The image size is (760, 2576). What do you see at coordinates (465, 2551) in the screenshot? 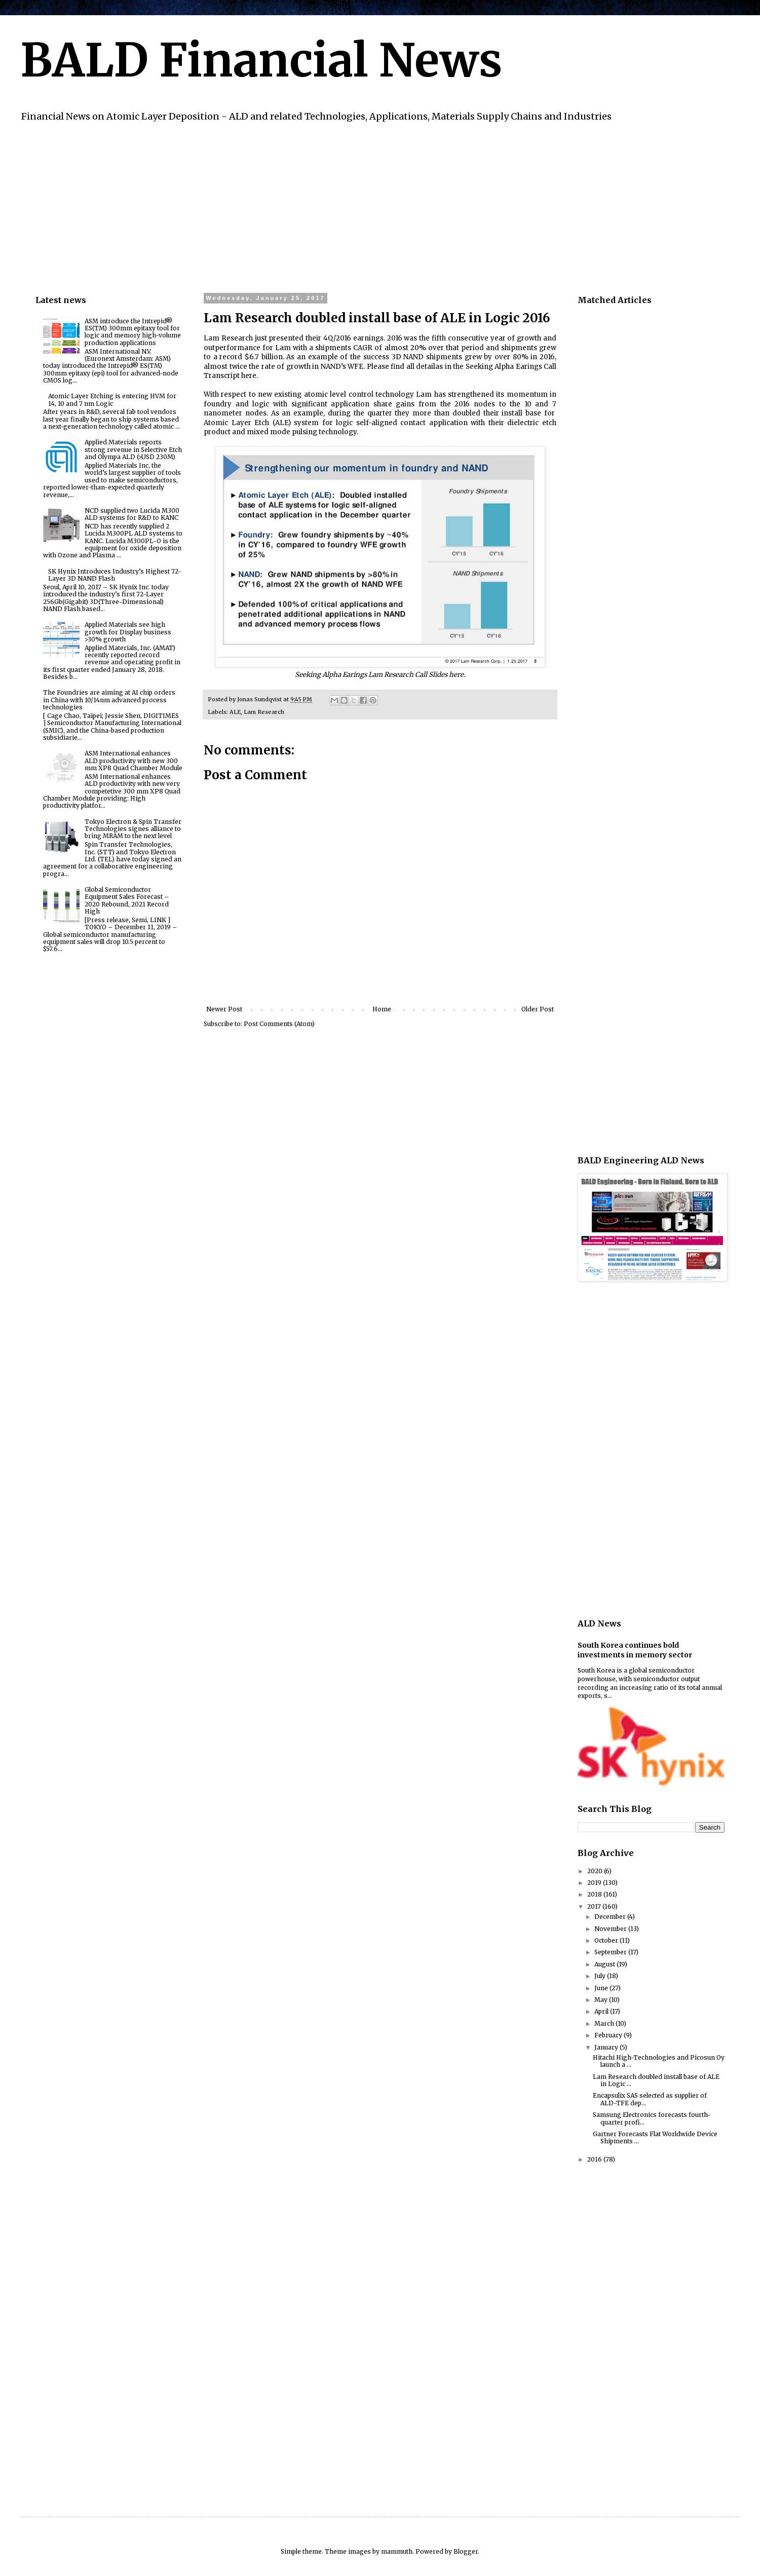
I see `Blogger` at bounding box center [465, 2551].